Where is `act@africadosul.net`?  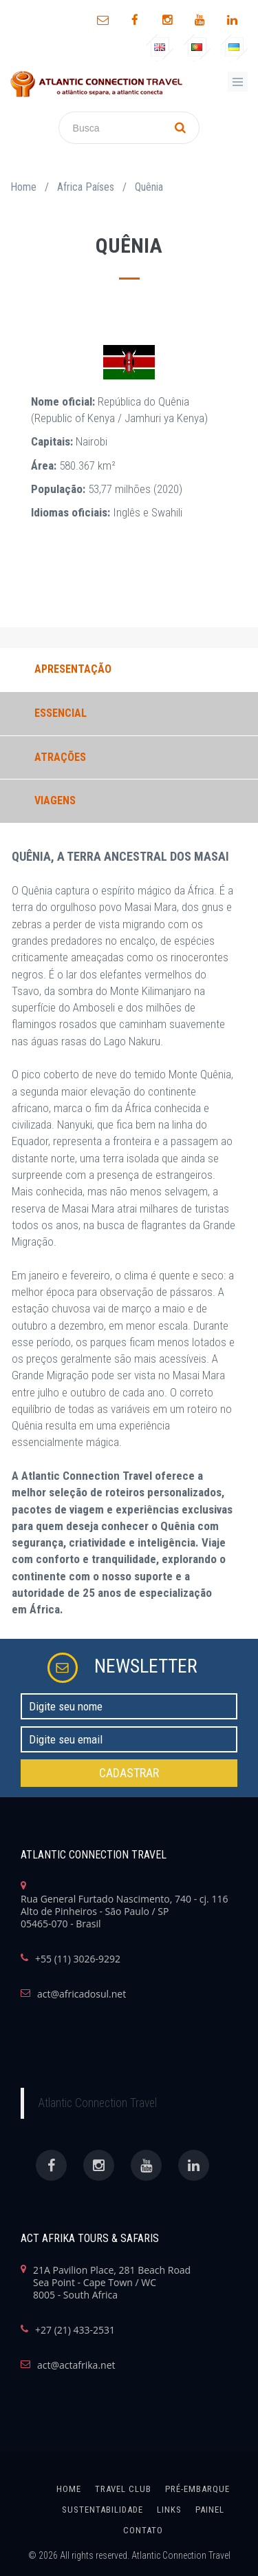 act@africadosul.net is located at coordinates (81, 1994).